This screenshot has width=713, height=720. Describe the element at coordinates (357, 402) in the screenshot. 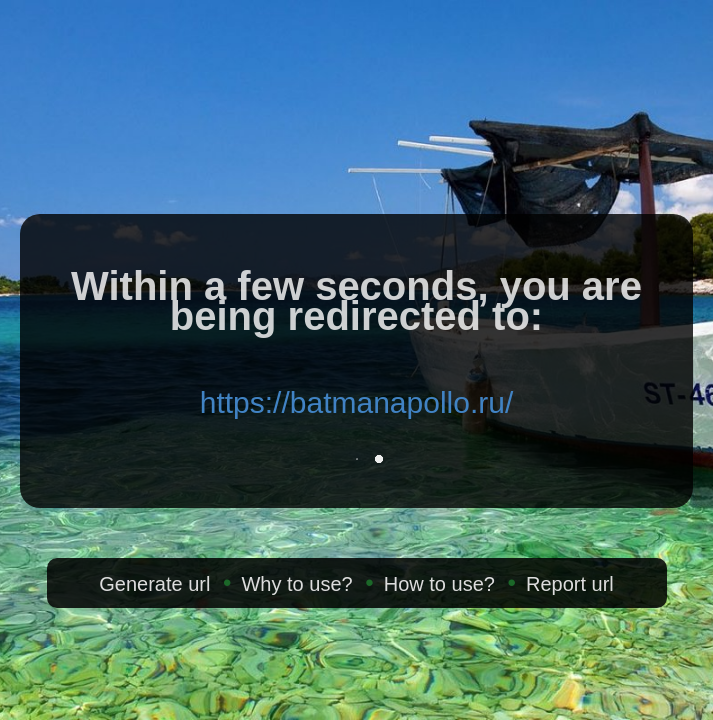

I see `https://batmanapollo.ru/` at that location.